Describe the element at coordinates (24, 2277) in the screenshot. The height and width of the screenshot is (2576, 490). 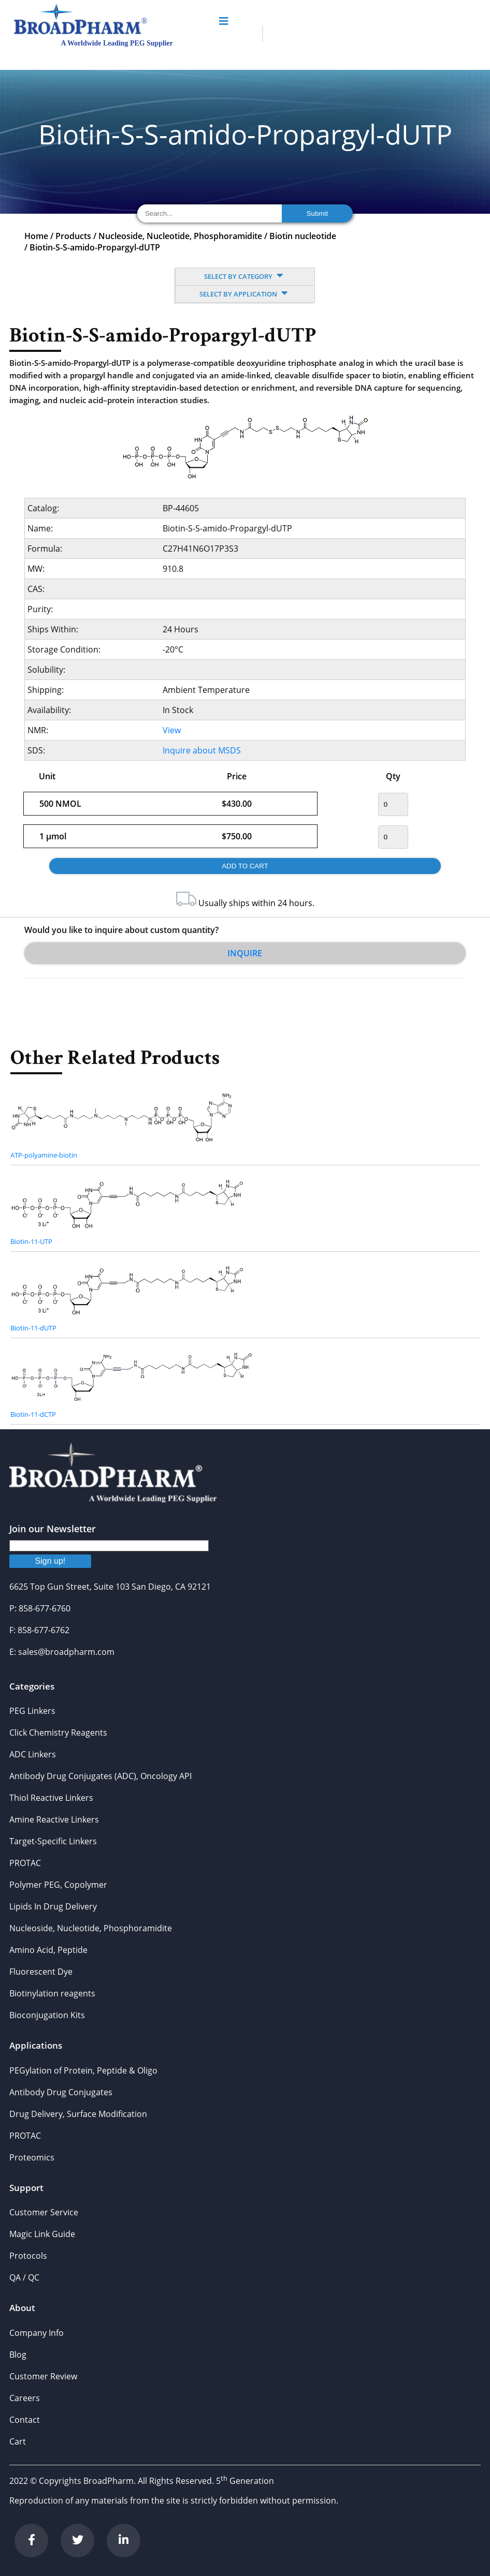
I see `QA / QC` at that location.